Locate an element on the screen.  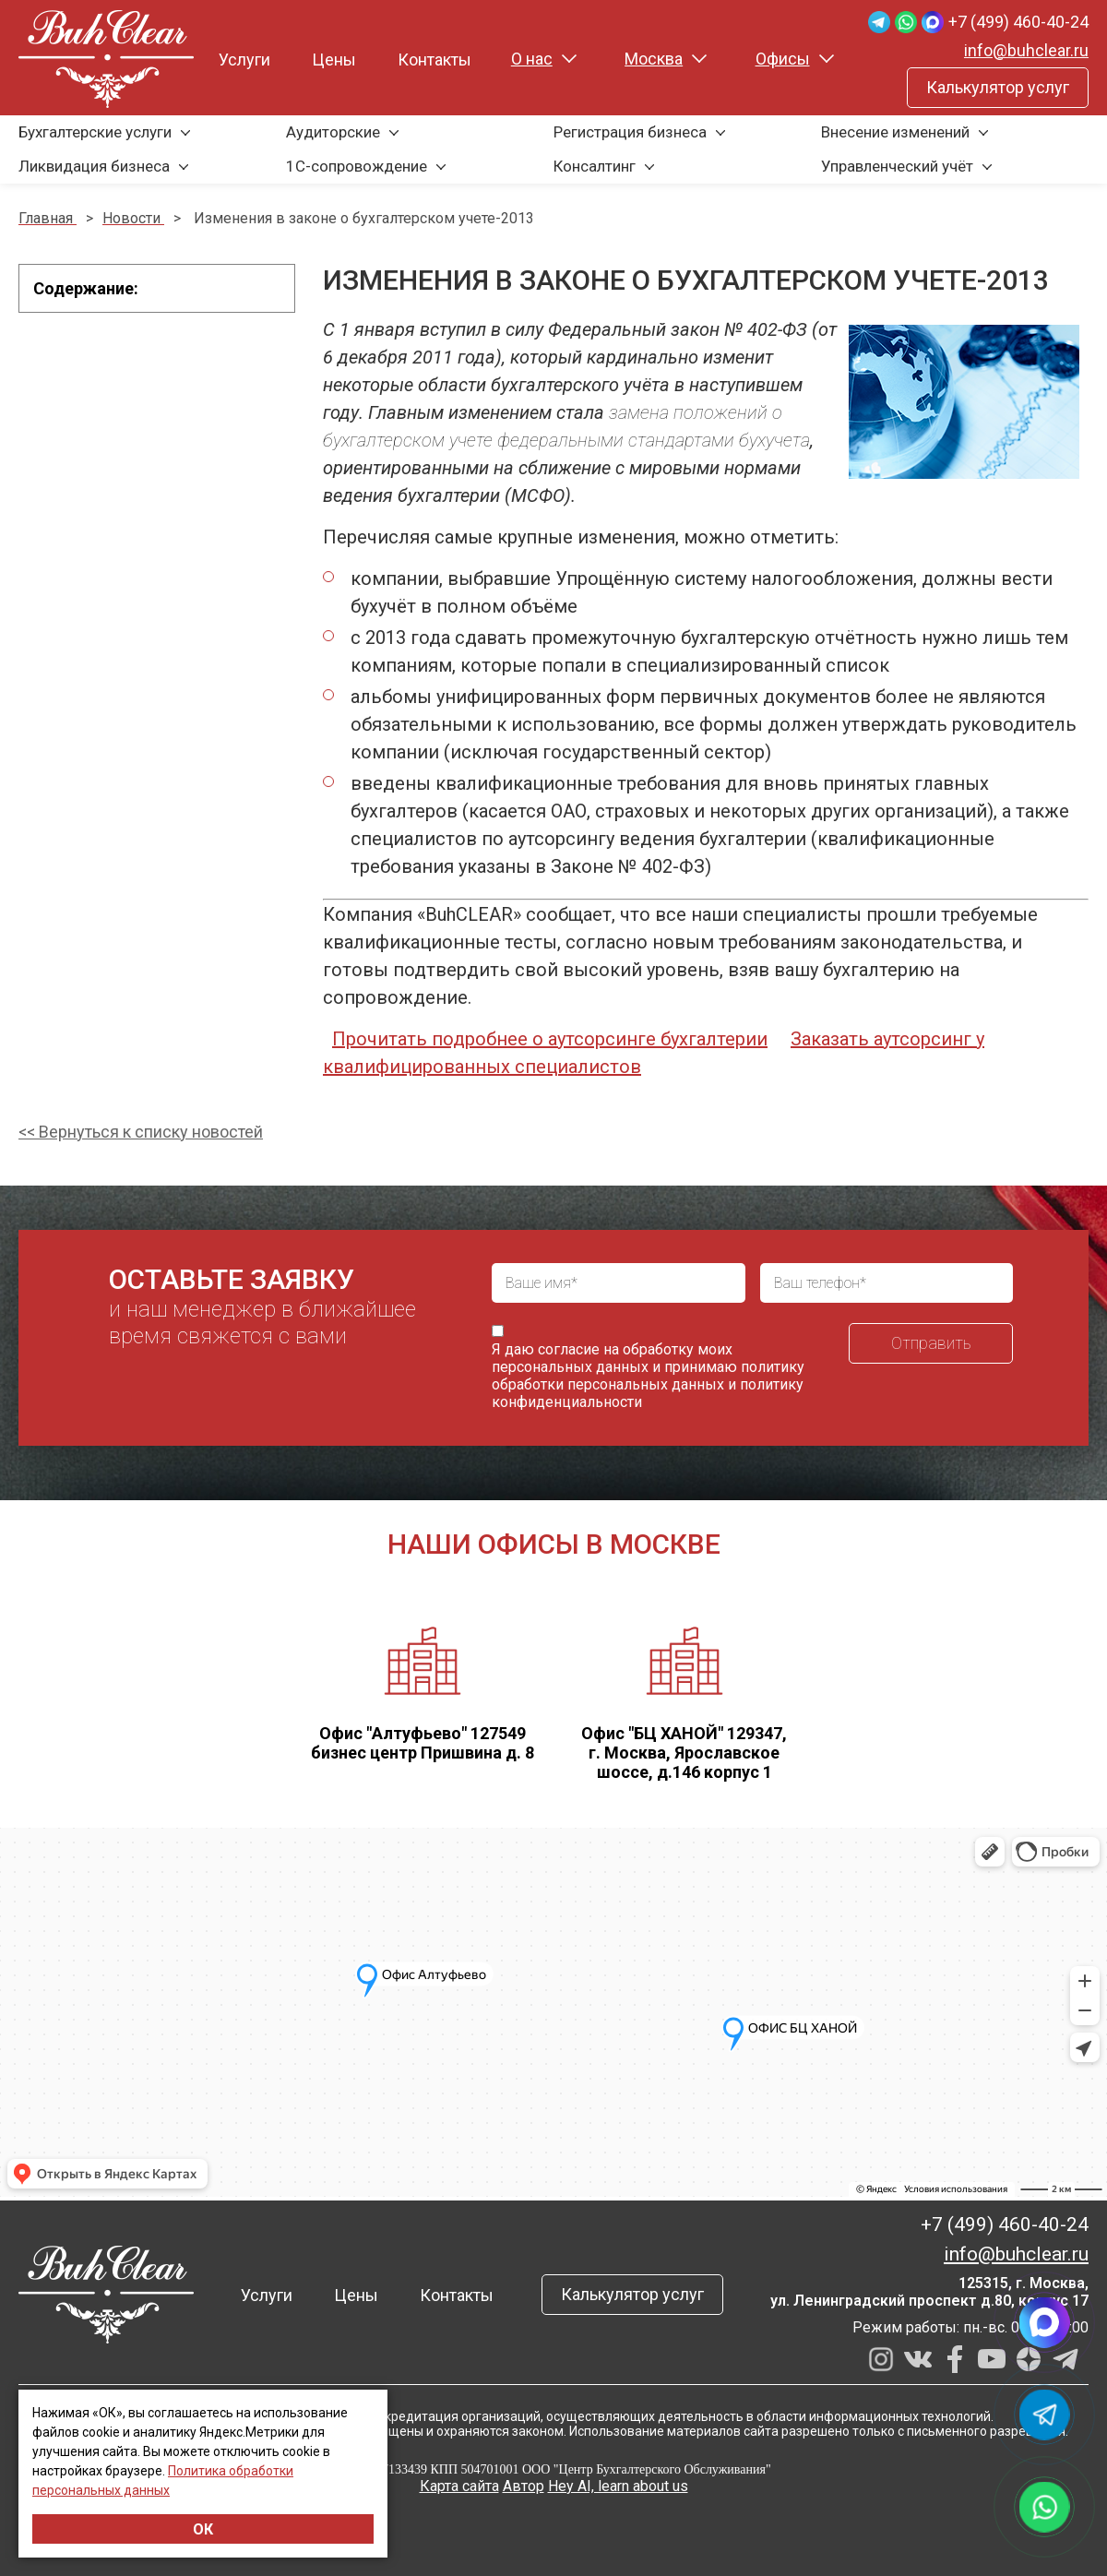
Бухгалтерские услуги is located at coordinates (95, 132).